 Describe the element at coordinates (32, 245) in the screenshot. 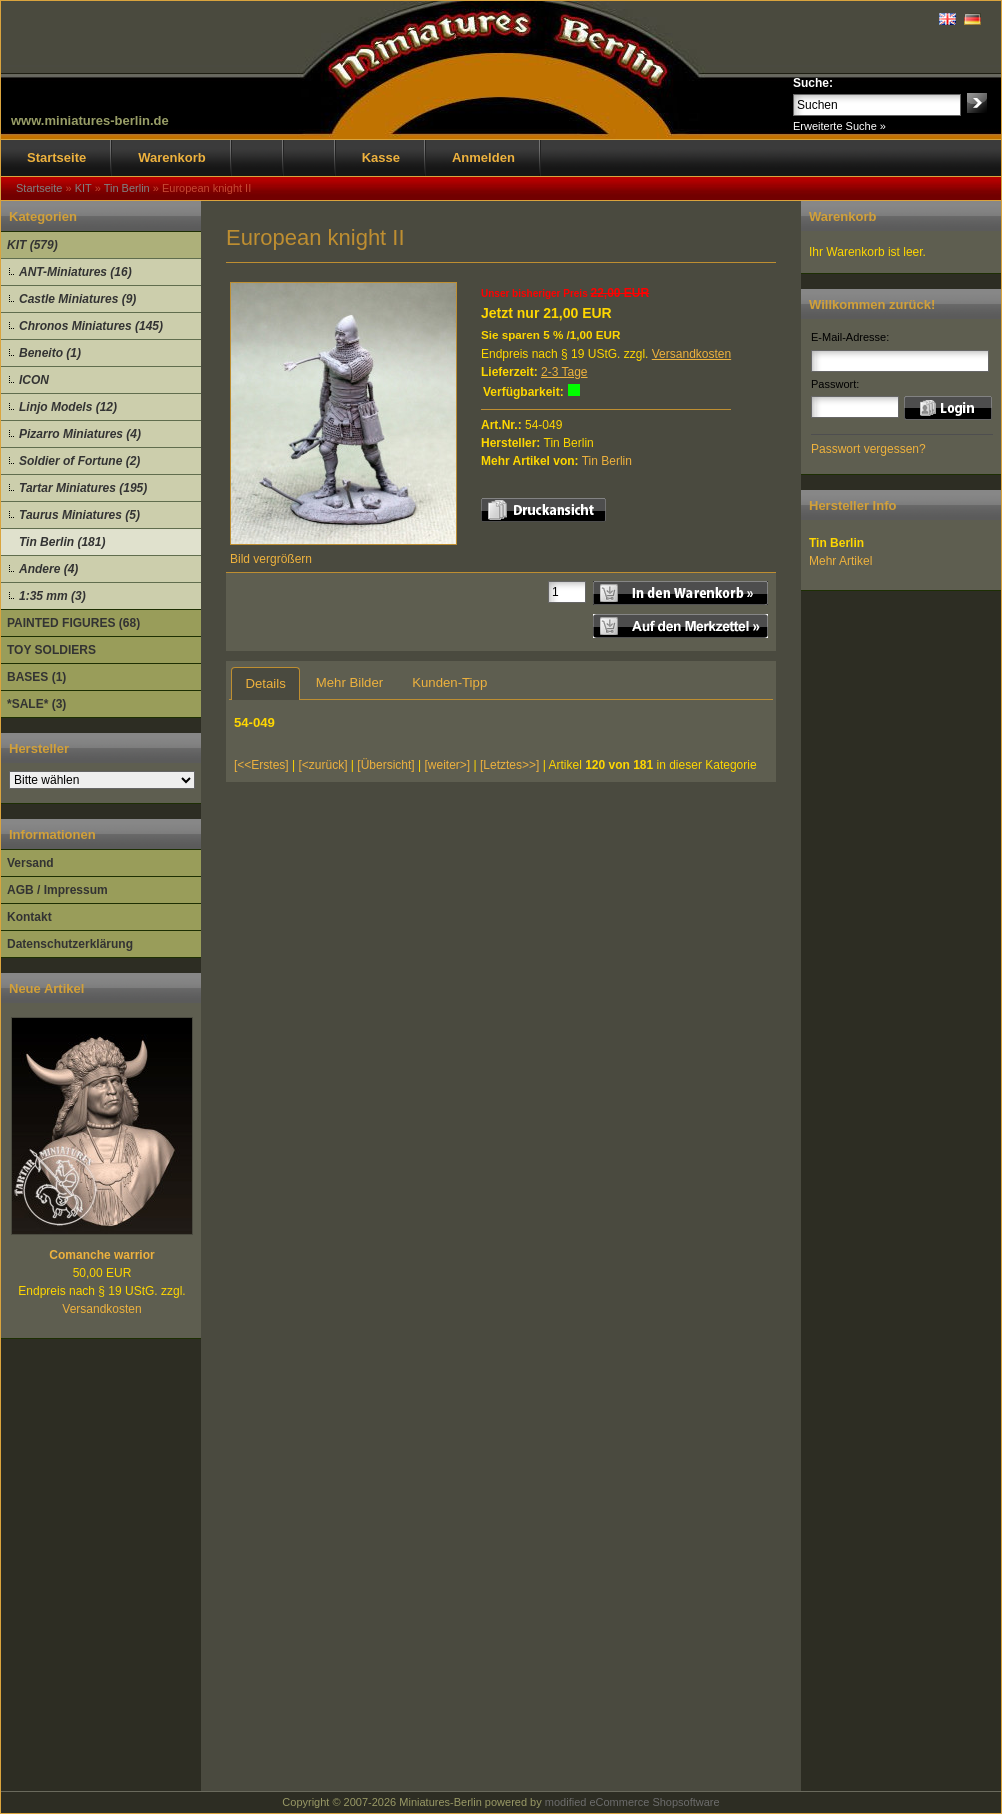

I see `KIT (579)` at that location.